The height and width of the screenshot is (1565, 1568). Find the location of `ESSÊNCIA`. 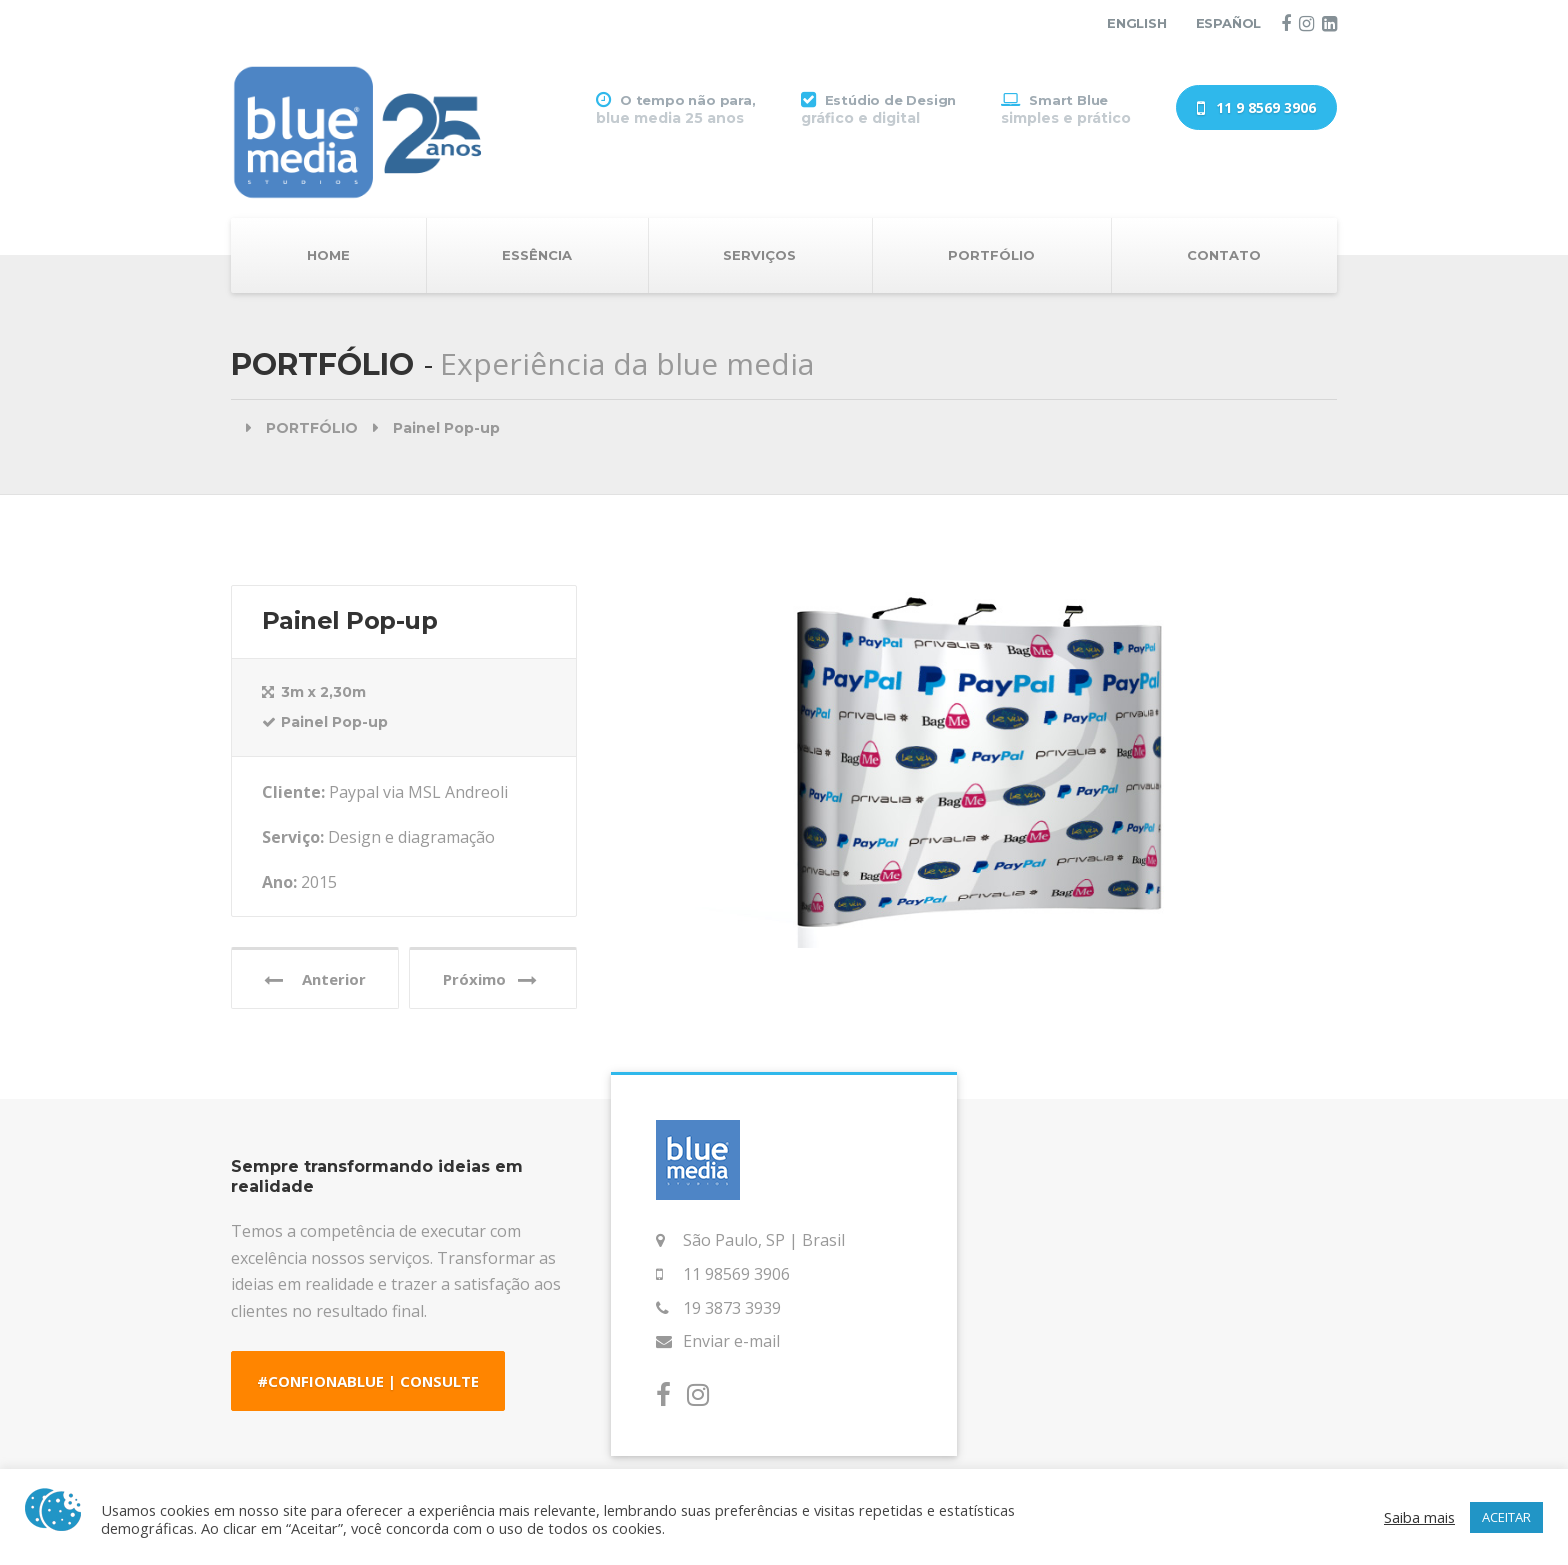

ESSÊNCIA is located at coordinates (537, 255).